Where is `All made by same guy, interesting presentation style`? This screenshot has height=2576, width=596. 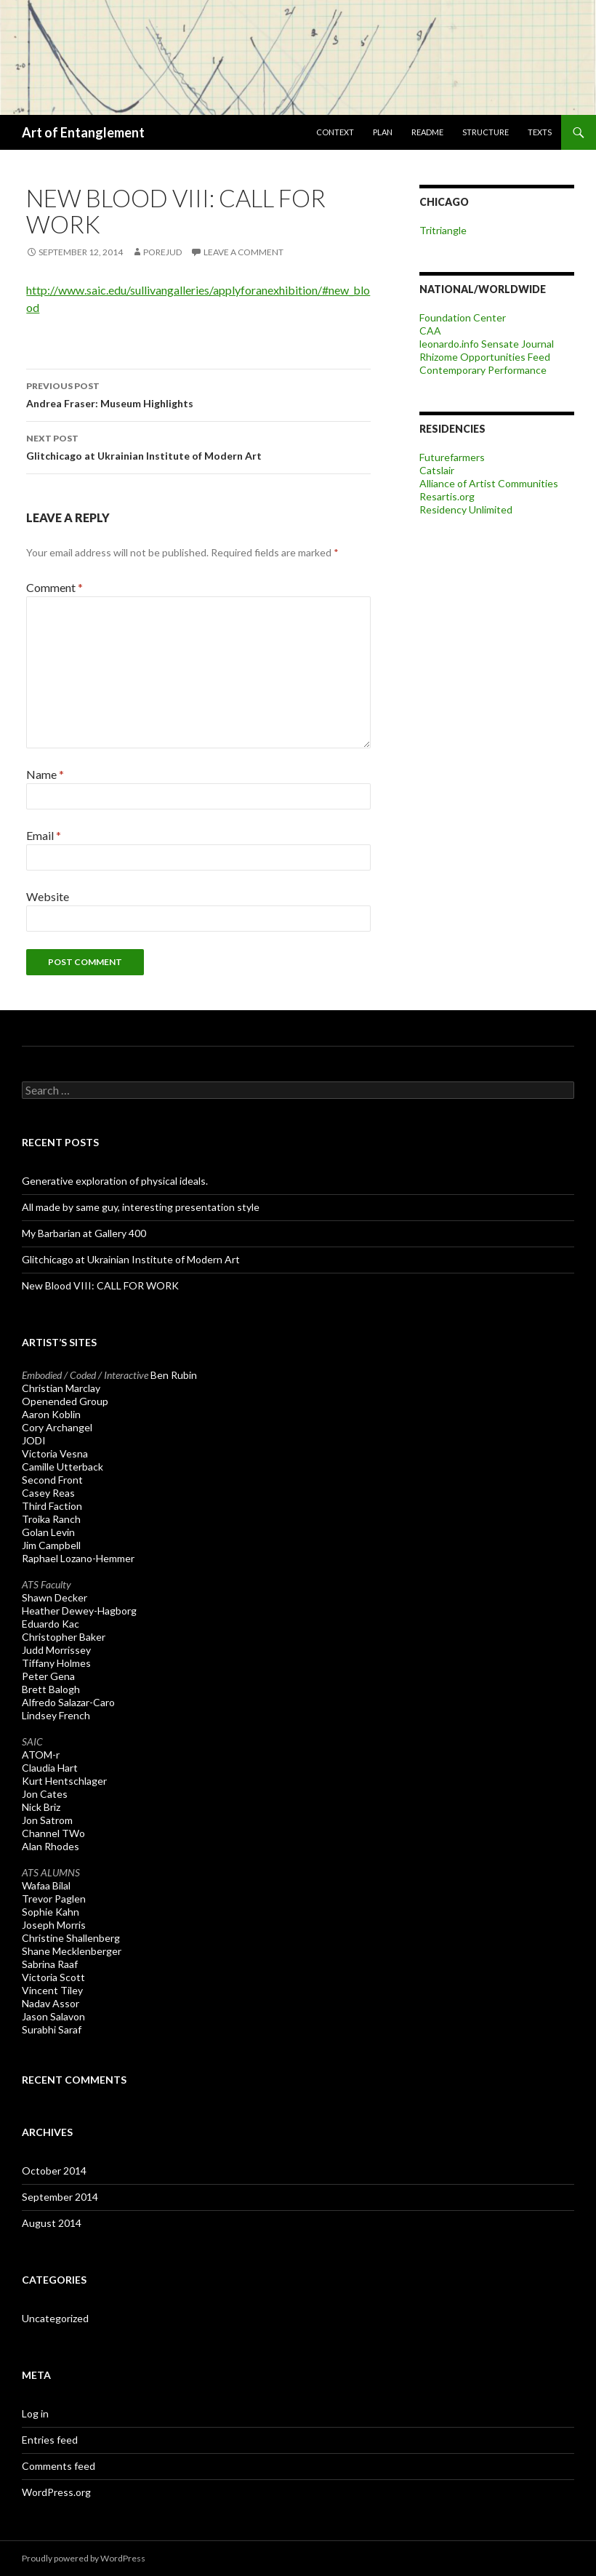
All made by same guy, interesting presentation style is located at coordinates (140, 1207).